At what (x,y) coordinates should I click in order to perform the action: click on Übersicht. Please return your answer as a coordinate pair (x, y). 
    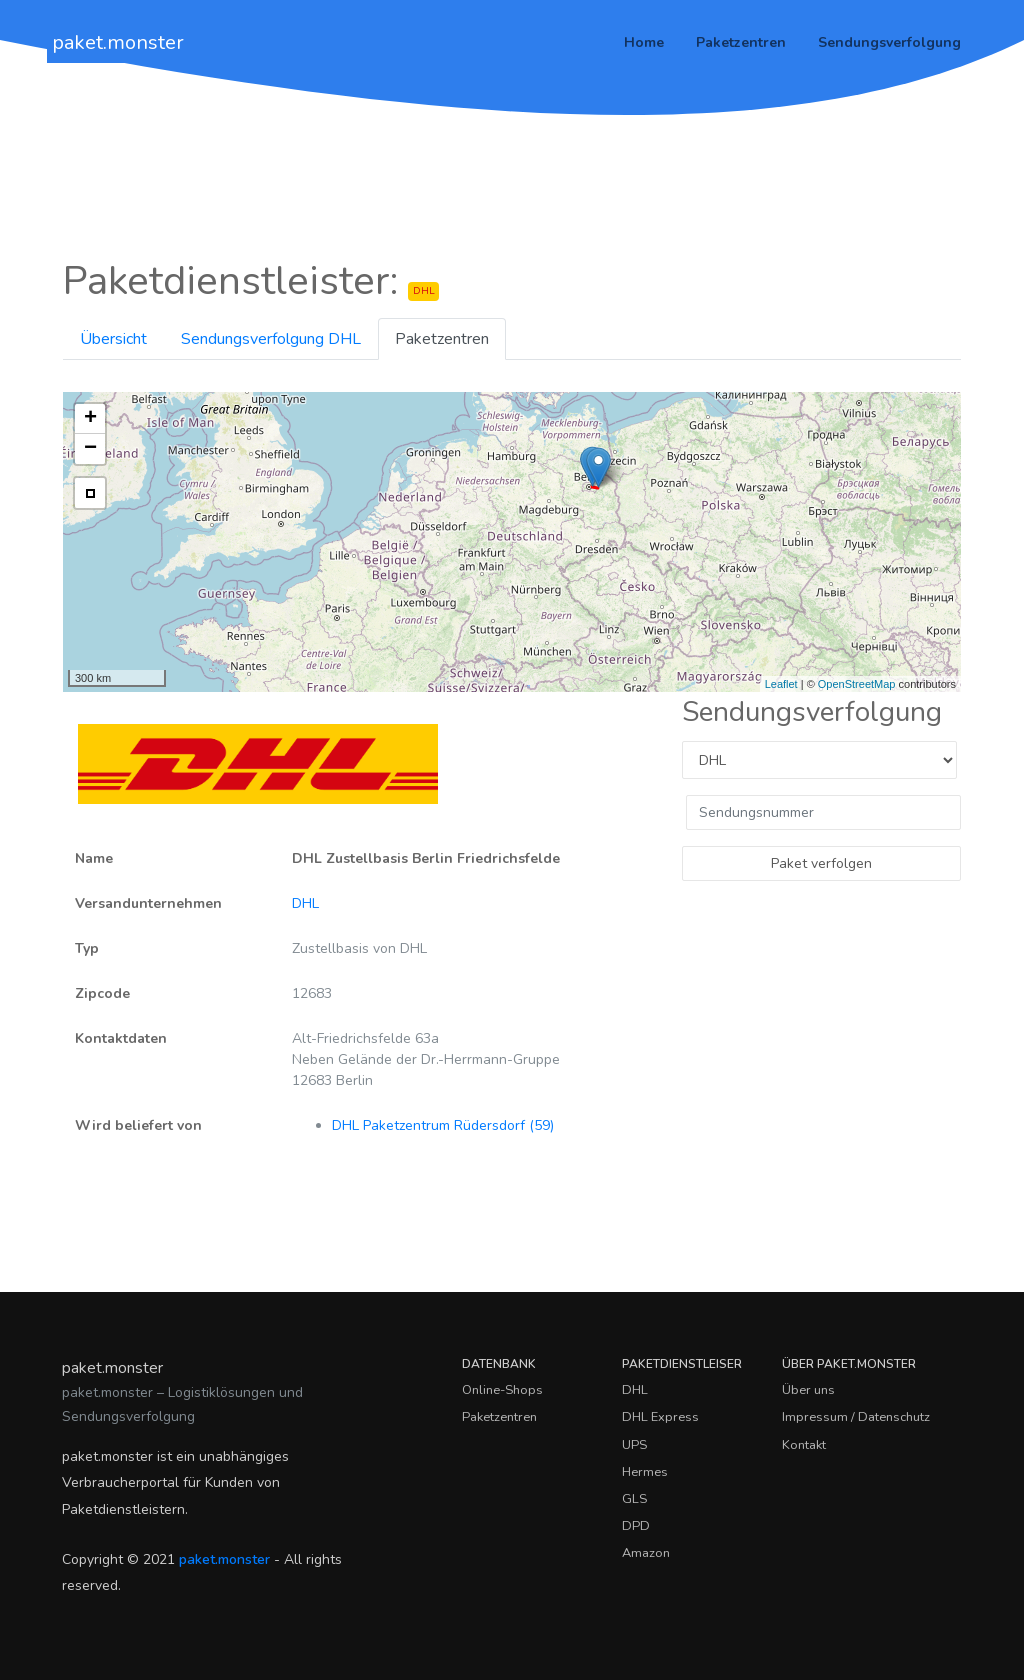
    Looking at the image, I should click on (113, 339).